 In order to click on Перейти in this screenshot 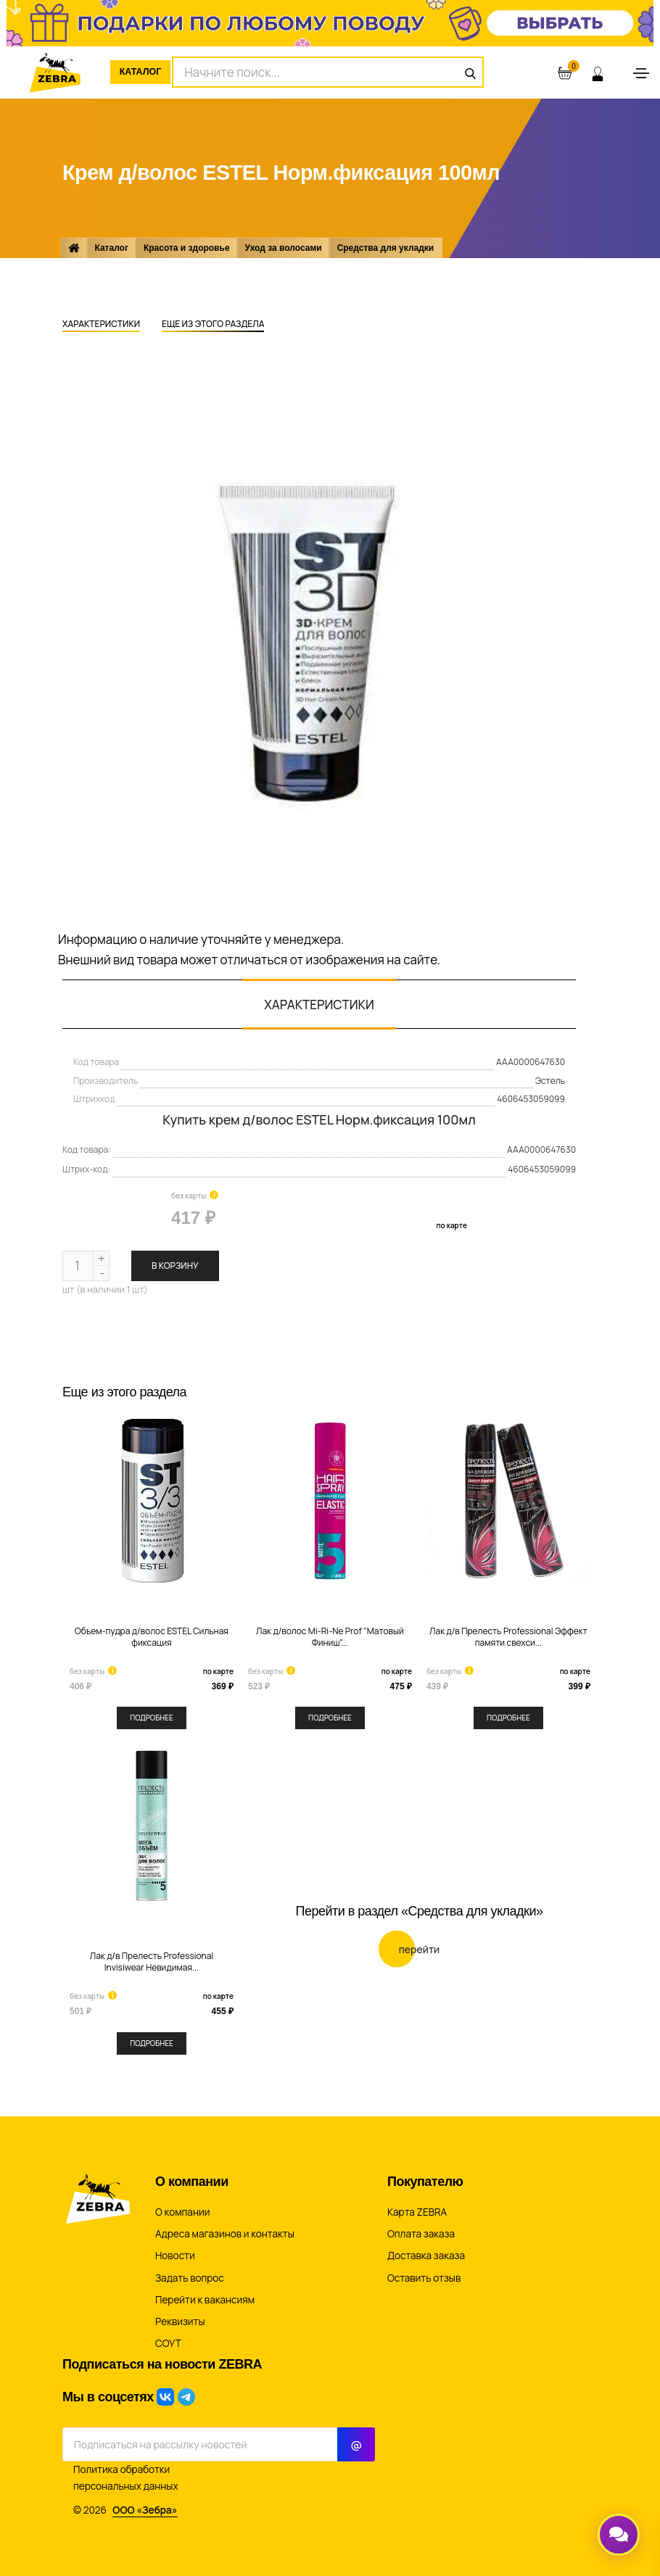, I will do `click(409, 1912)`.